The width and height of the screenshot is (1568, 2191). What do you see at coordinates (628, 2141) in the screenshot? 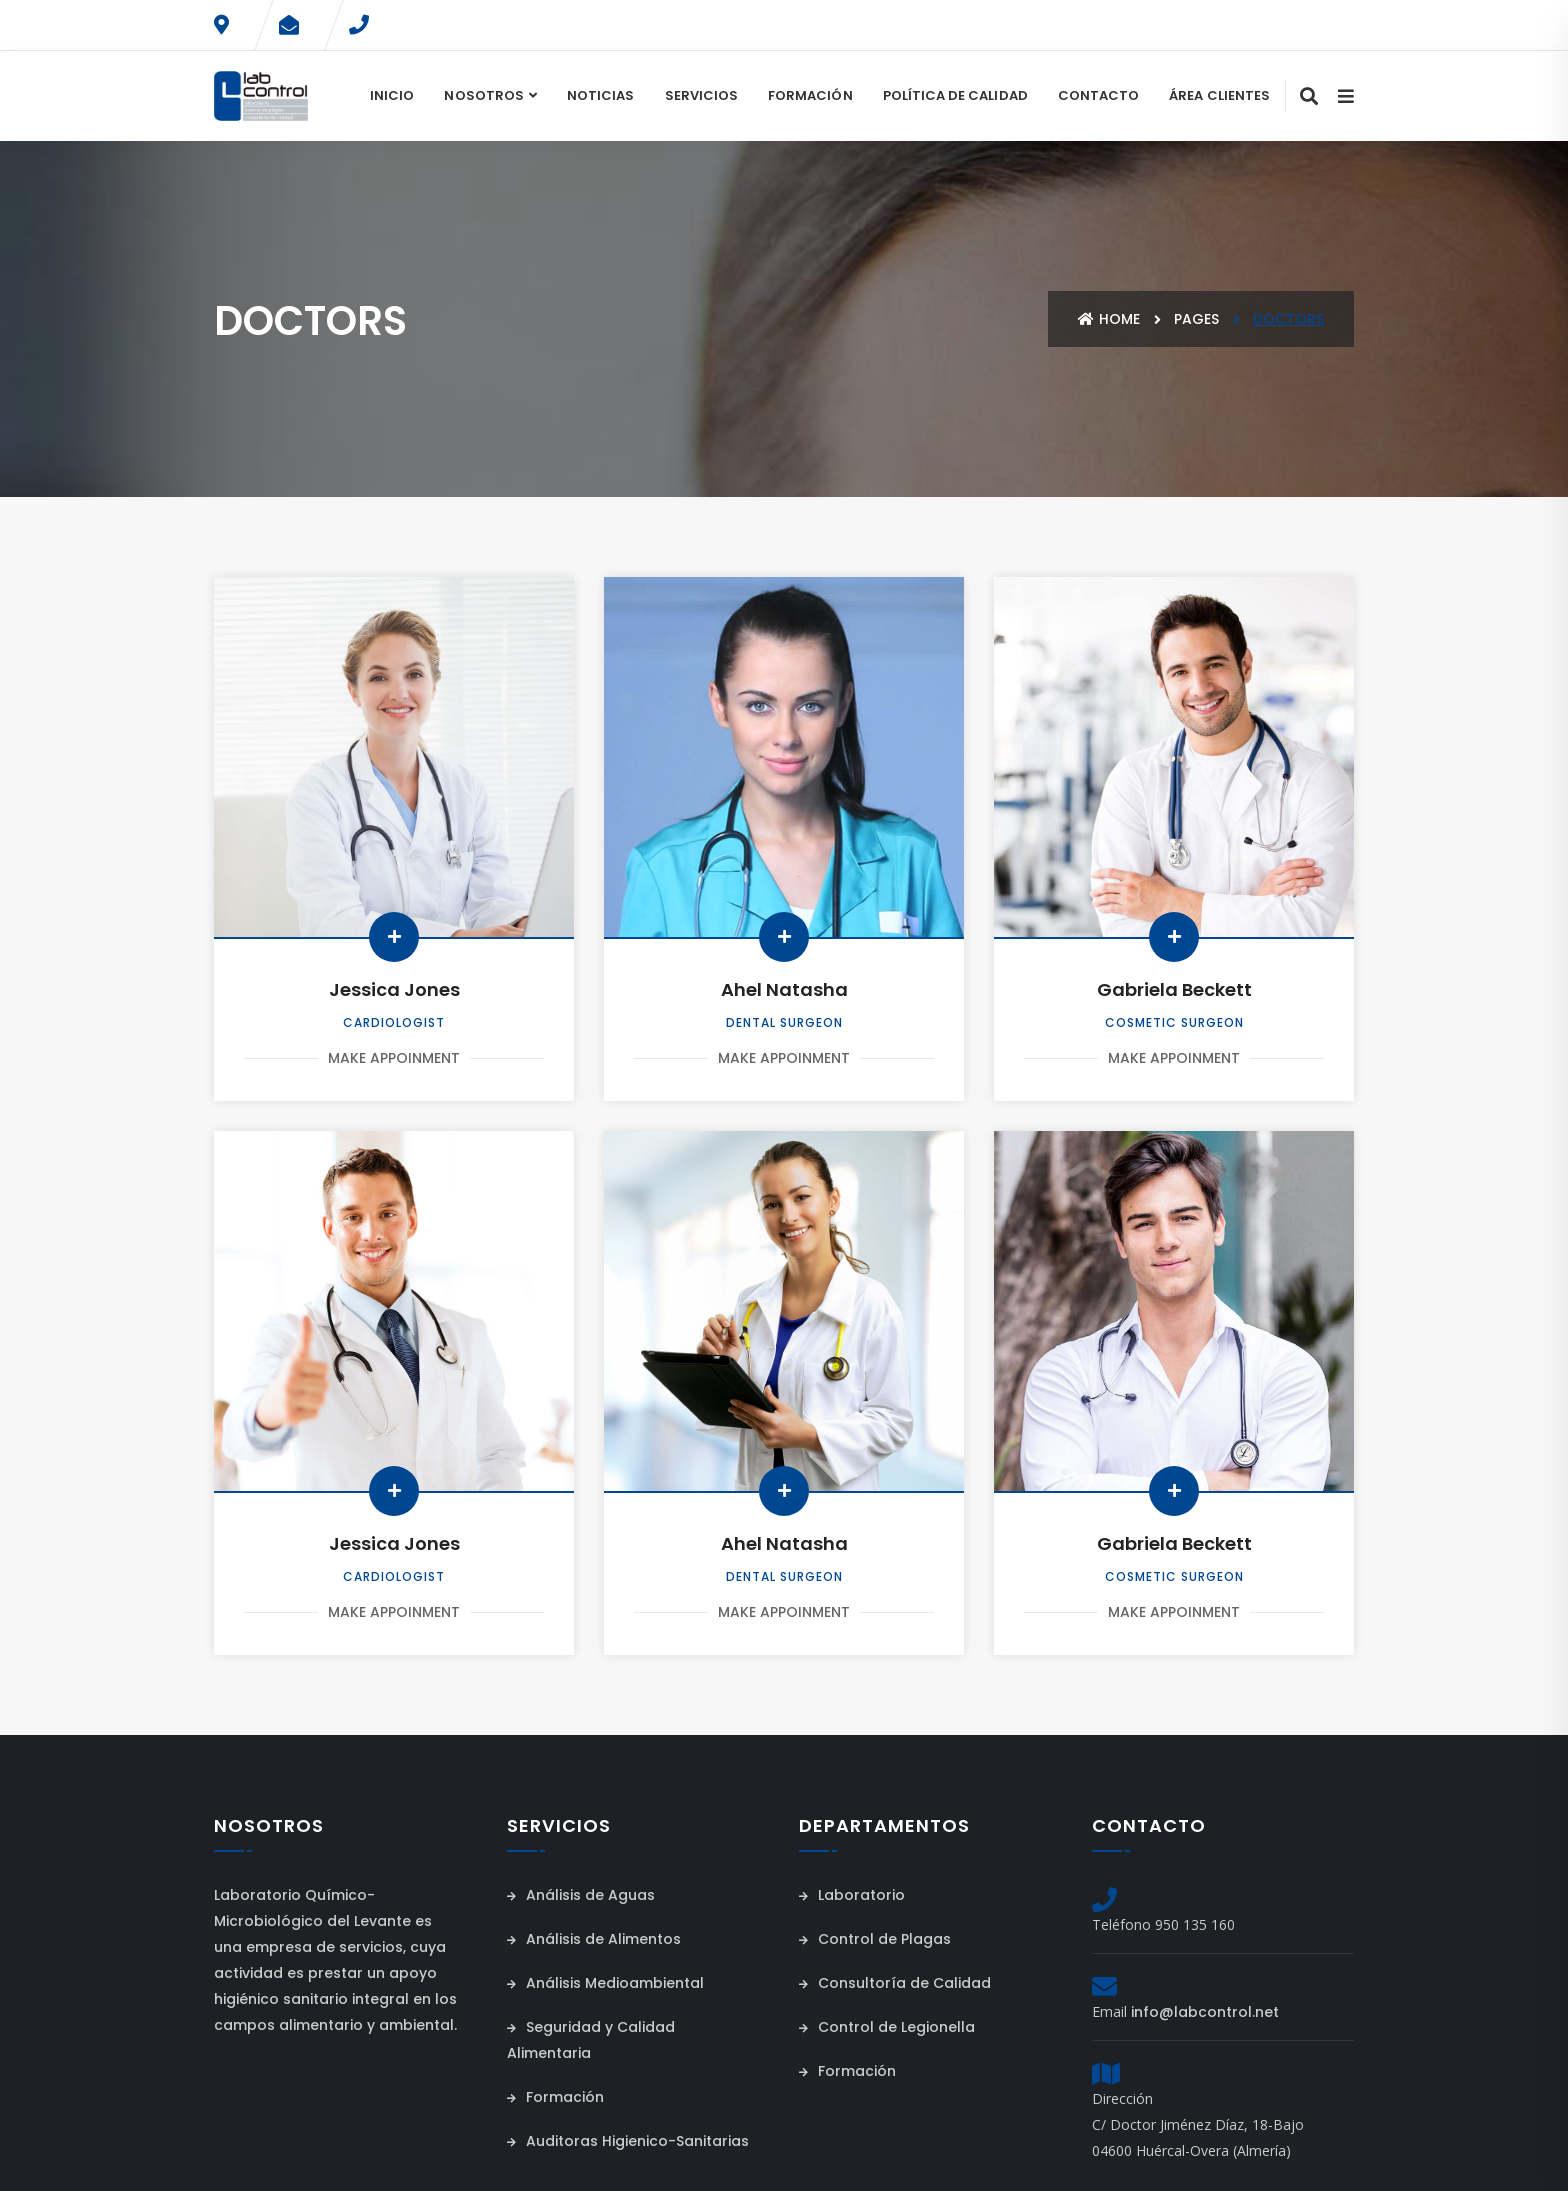
I see `Auditoras Higienico-Sanitarias` at bounding box center [628, 2141].